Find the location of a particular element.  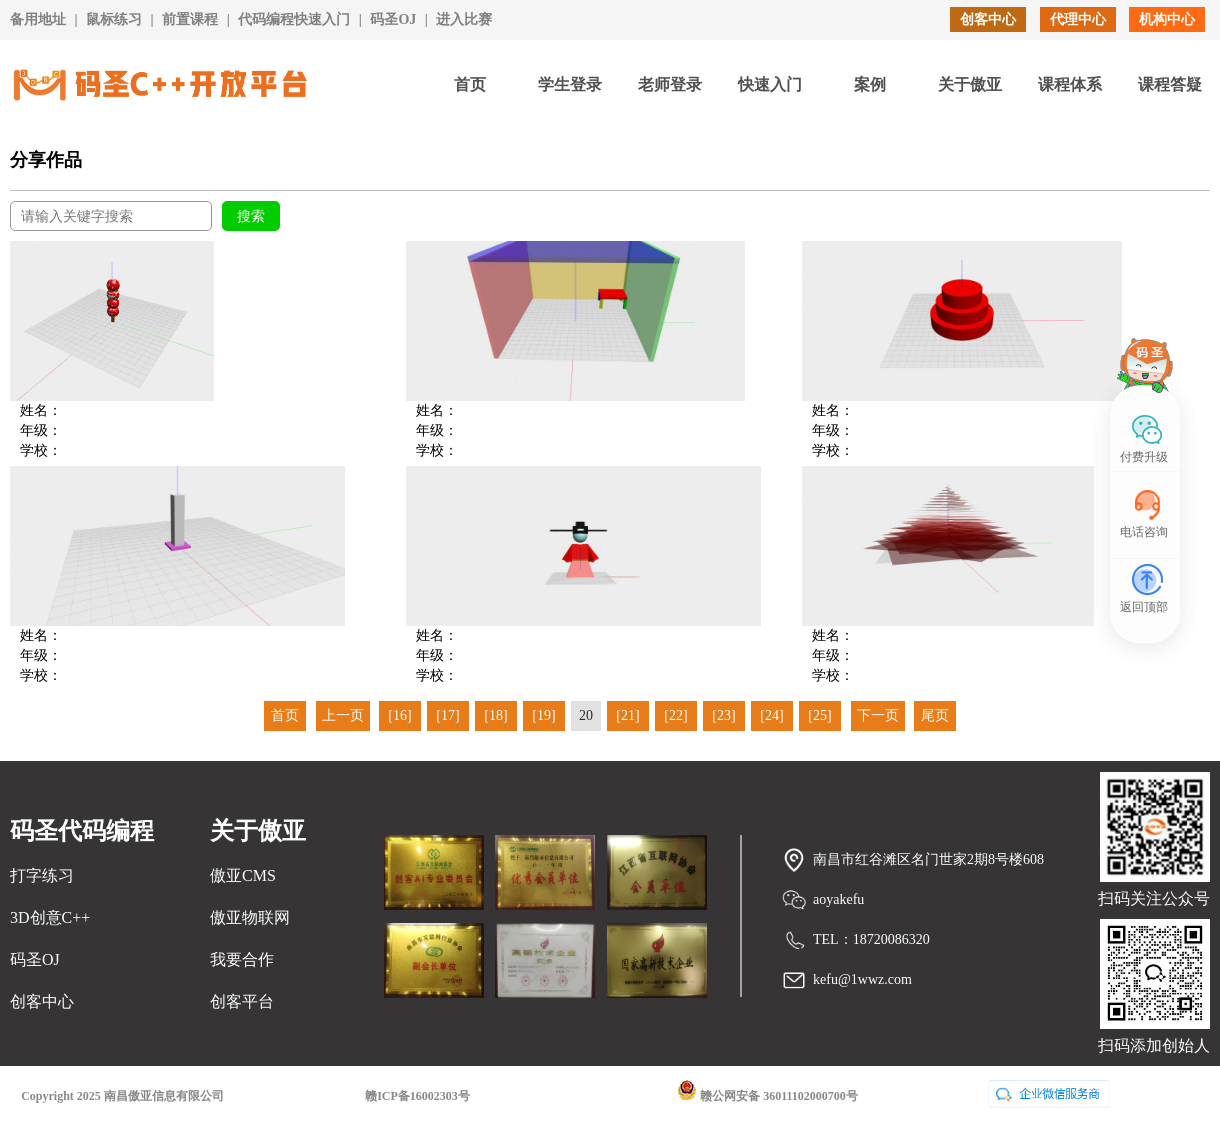

学校： is located at coordinates (41, 450).